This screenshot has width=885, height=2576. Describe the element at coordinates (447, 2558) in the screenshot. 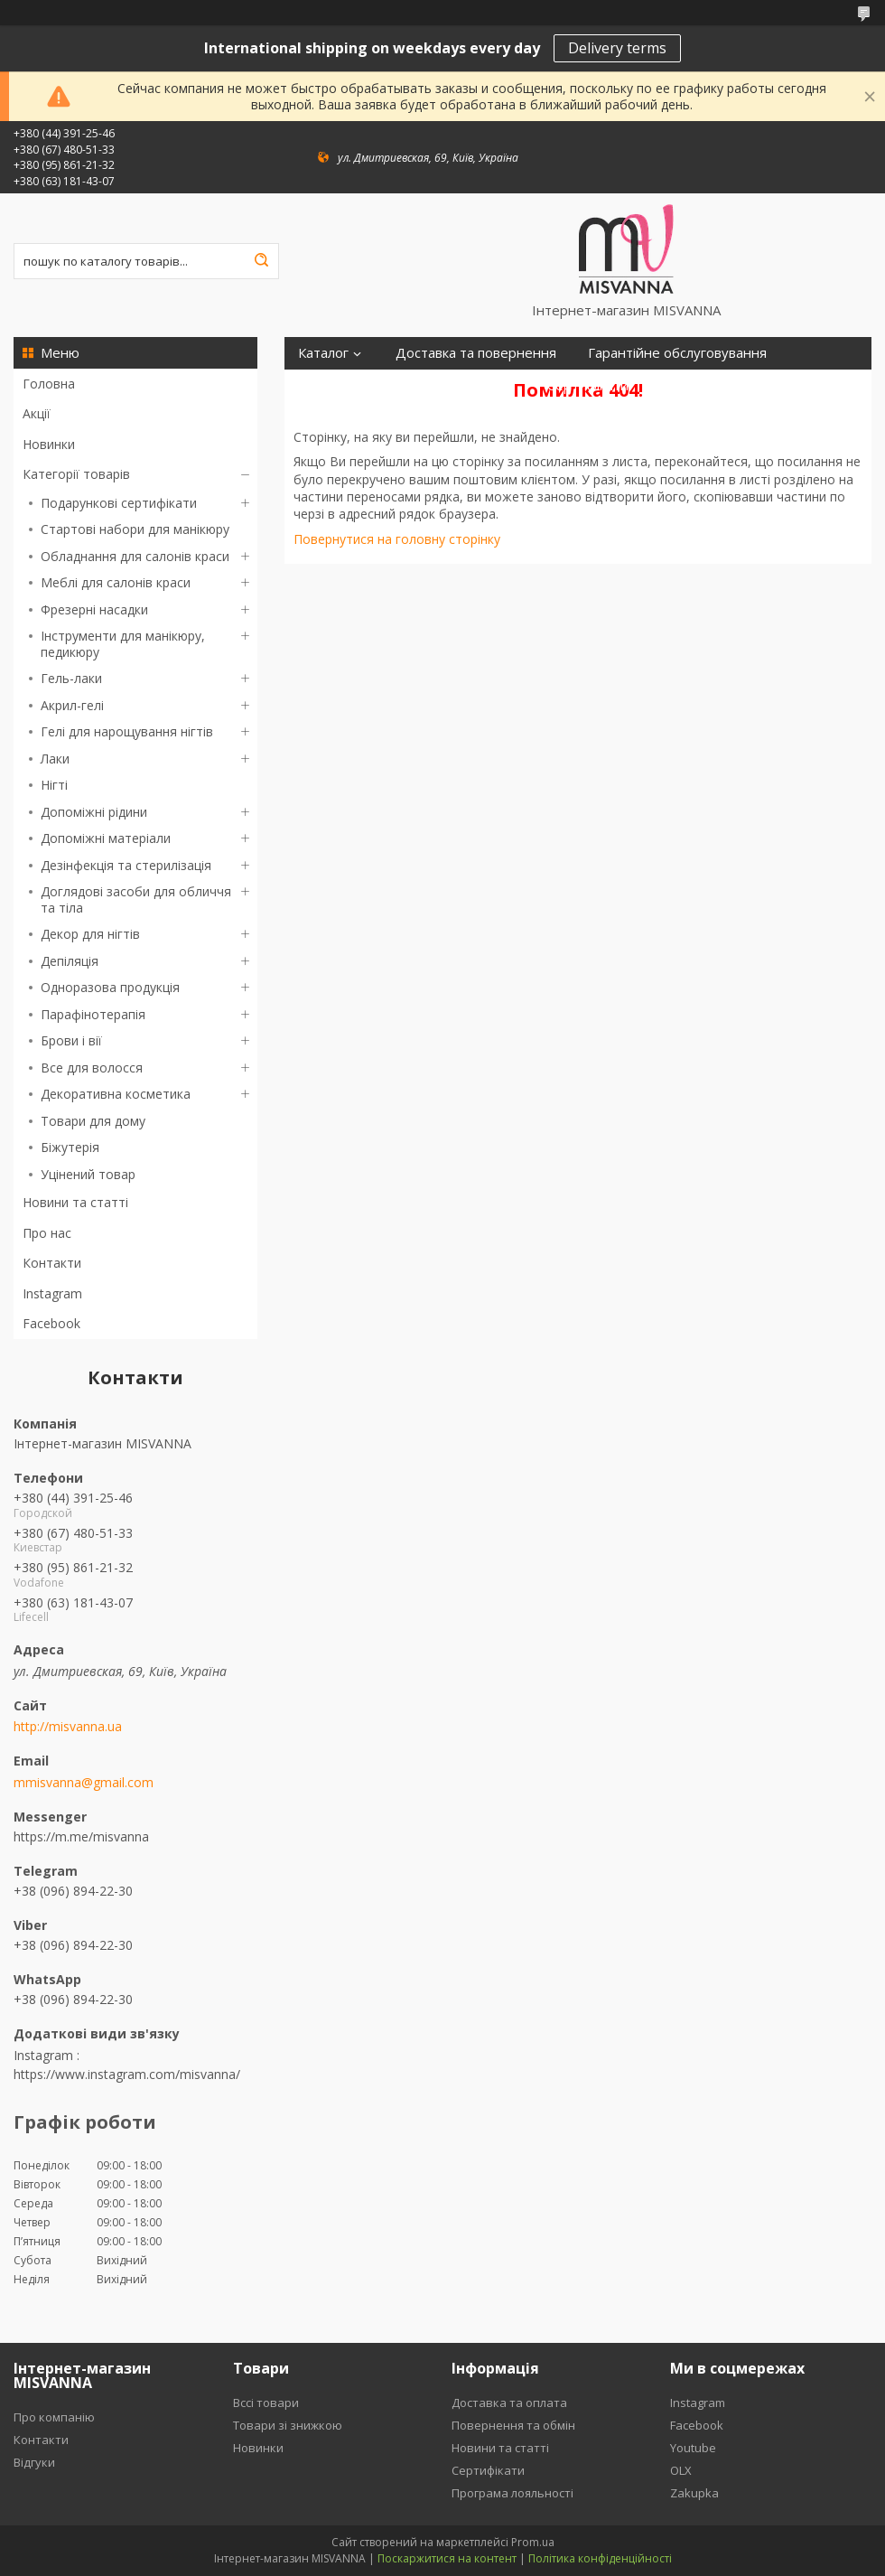

I see `Поскаржитися на контент` at that location.